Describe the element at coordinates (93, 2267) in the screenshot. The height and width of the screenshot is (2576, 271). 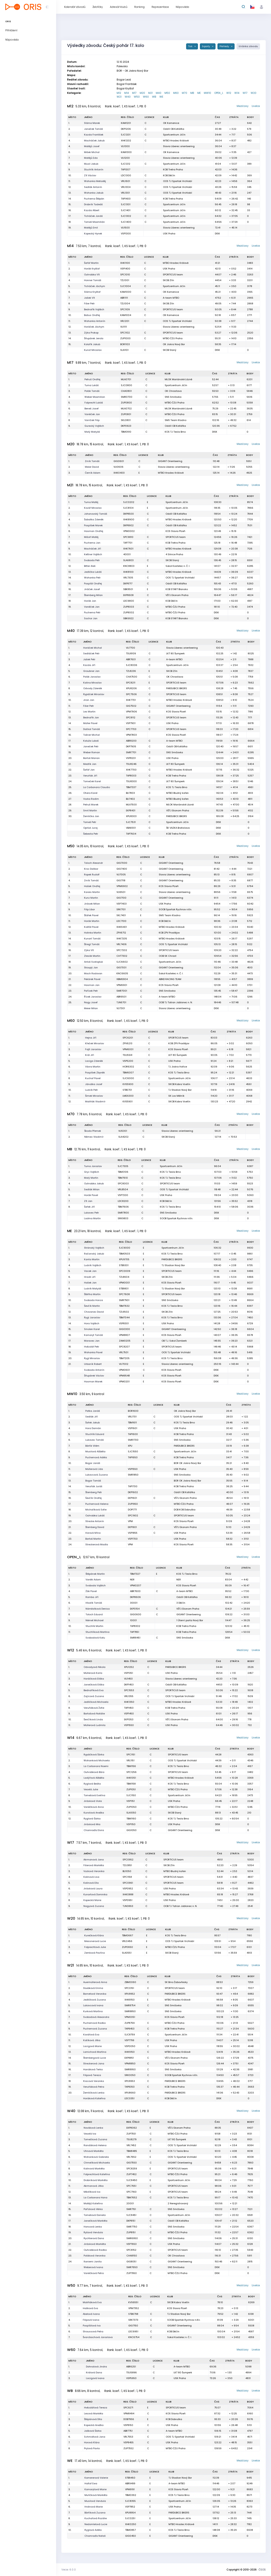
I see `Weberová Ivana` at that location.